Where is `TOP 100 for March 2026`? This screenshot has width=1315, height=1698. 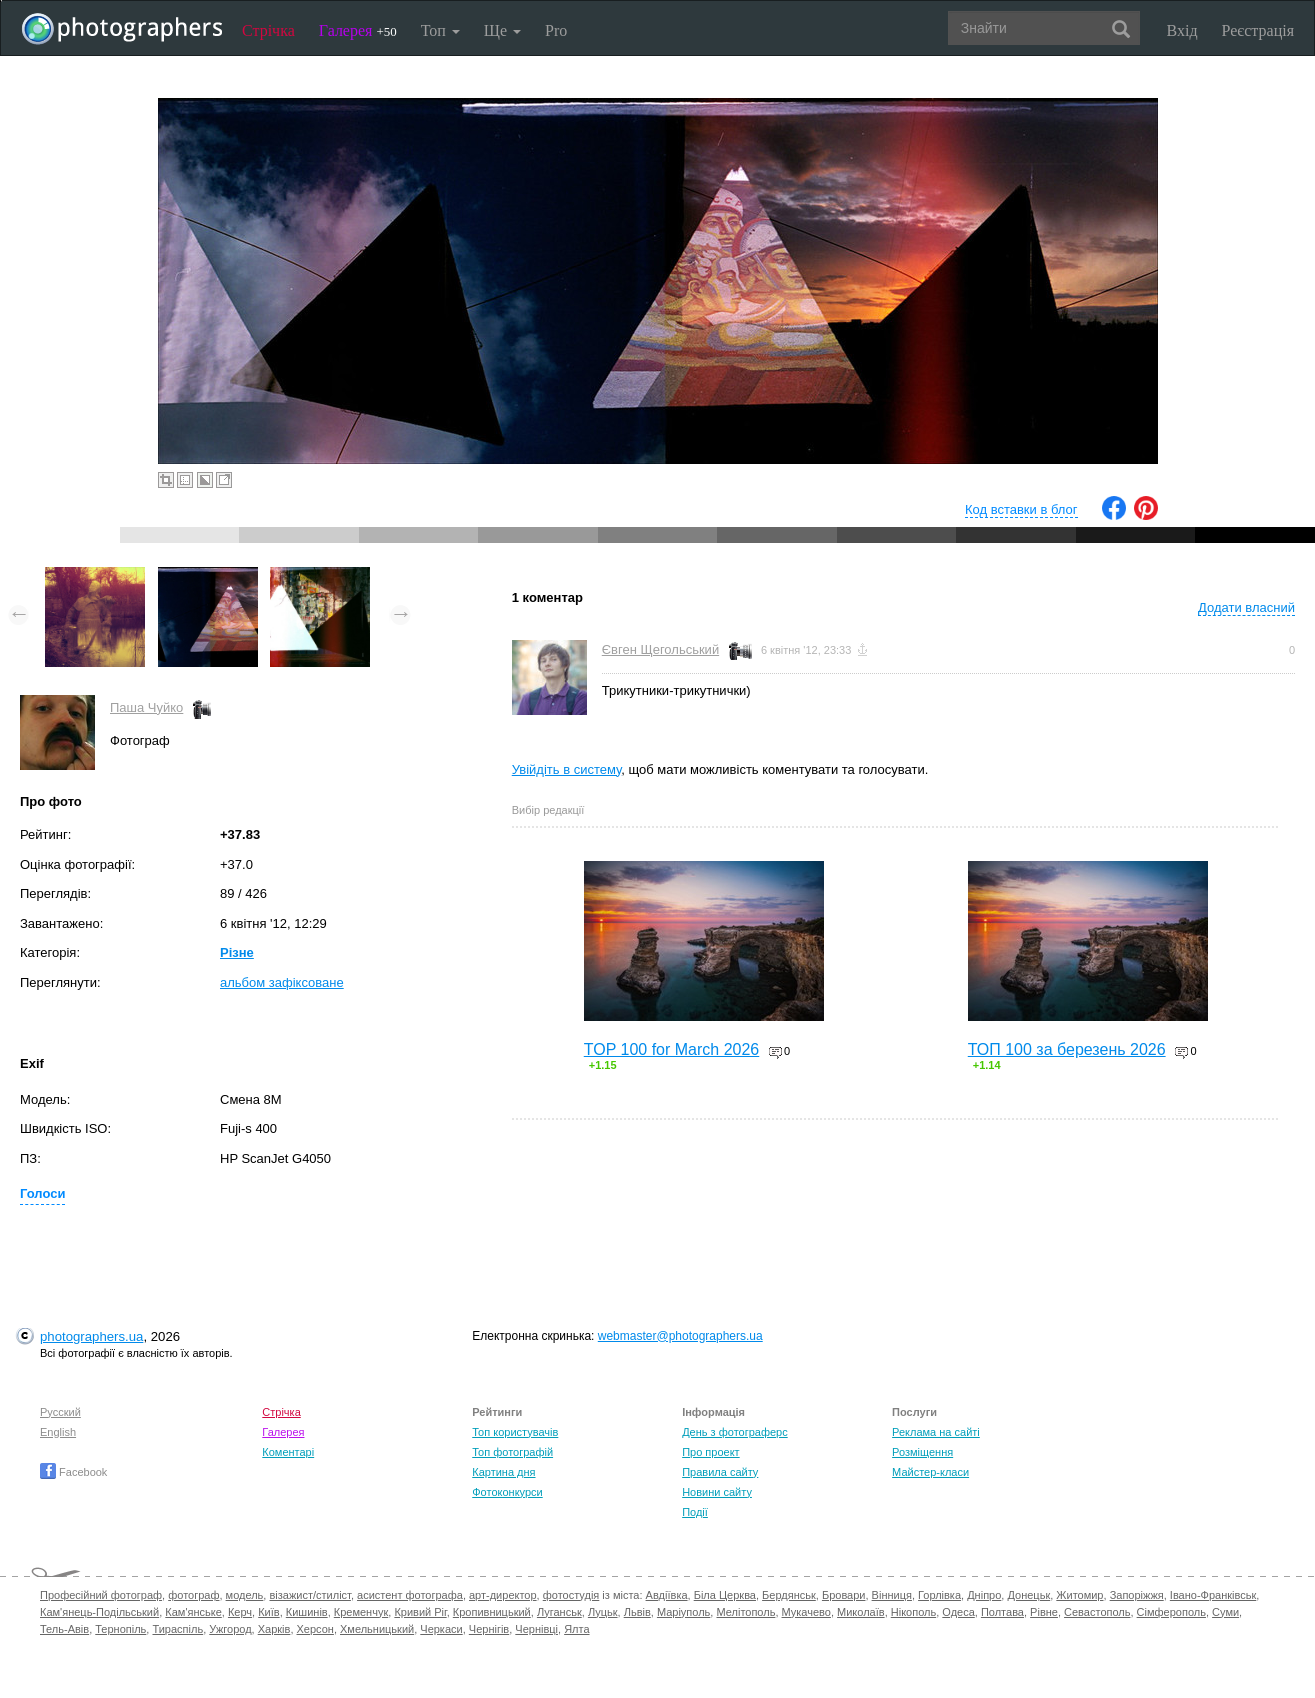
TOP 100 for March 2026 is located at coordinates (672, 1049).